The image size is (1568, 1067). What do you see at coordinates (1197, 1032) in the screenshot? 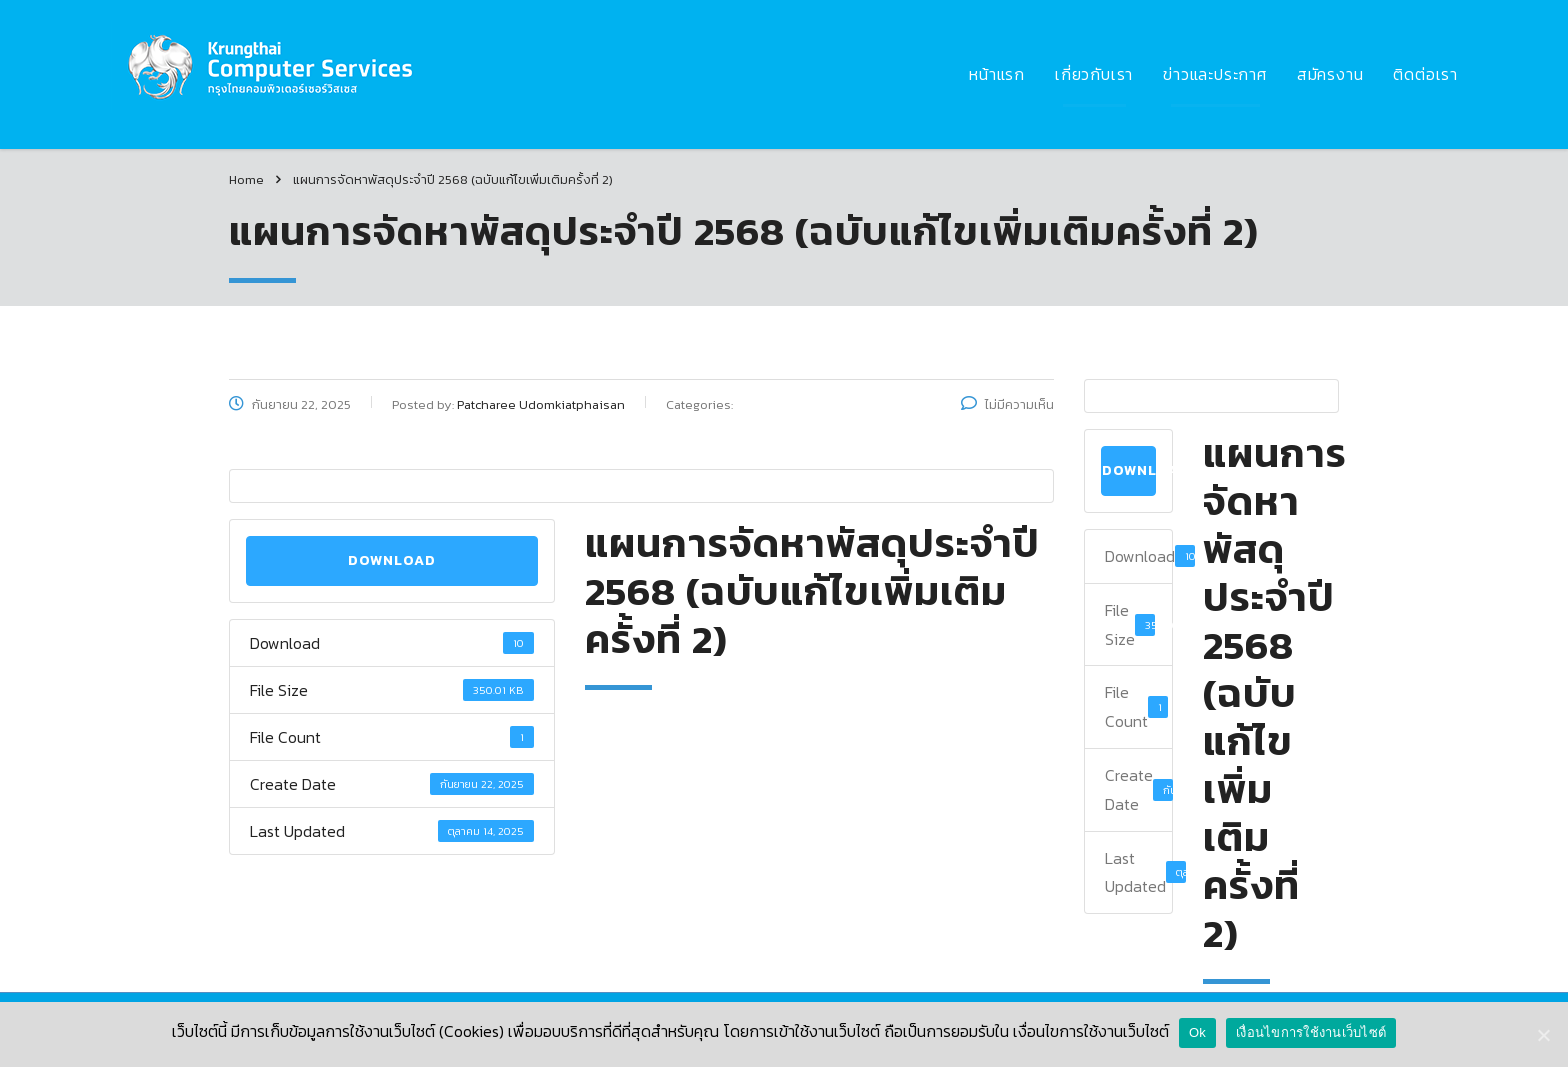
I see `Ok` at bounding box center [1197, 1032].